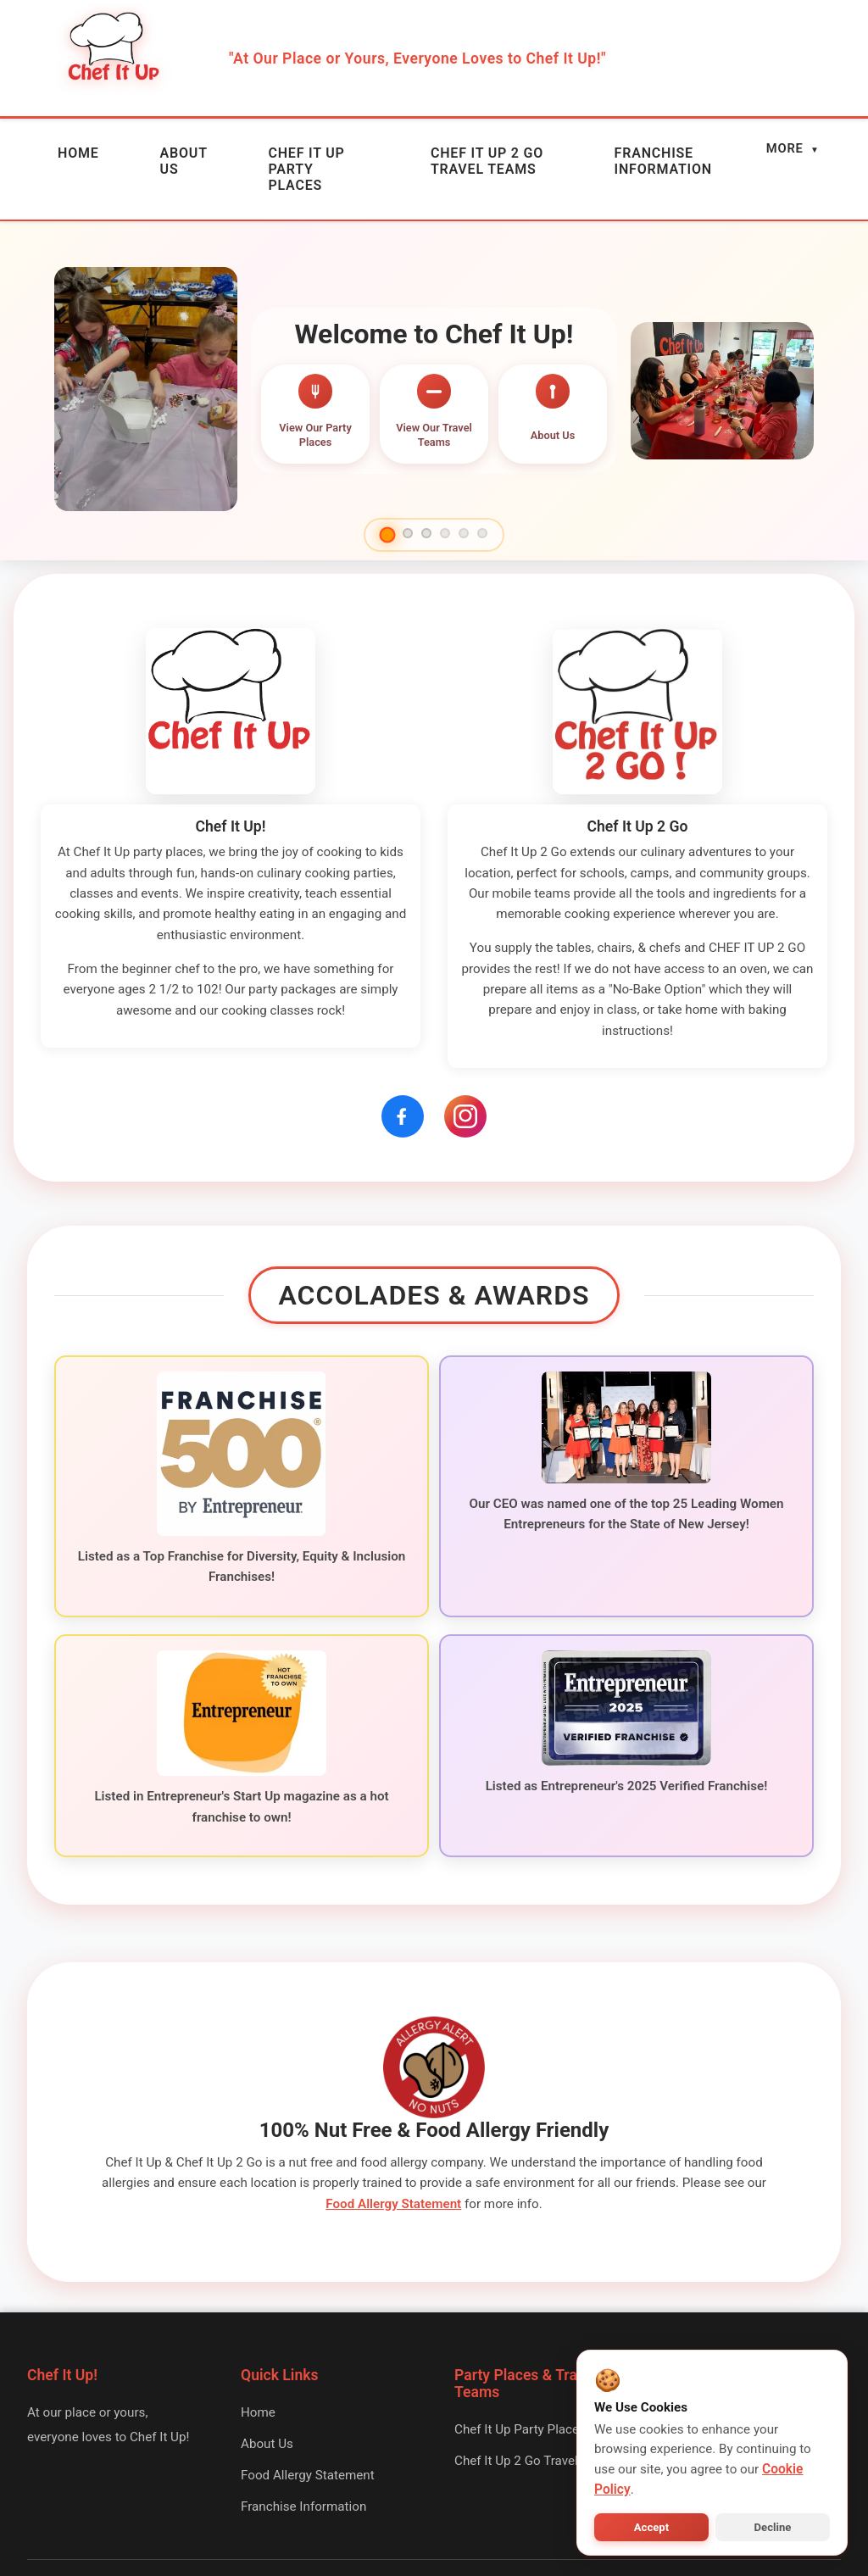 This screenshot has width=868, height=2576. I want to click on Food Allergy Statement, so click(393, 2136).